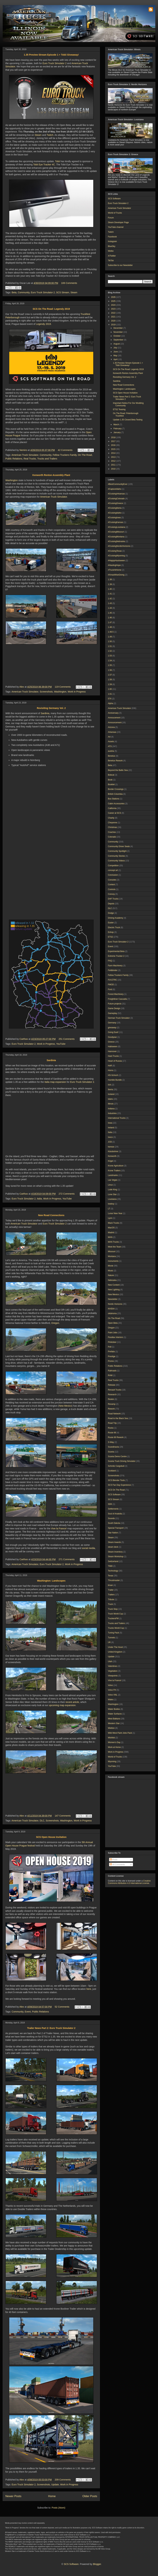  What do you see at coordinates (117, 1864) in the screenshot?
I see `All Comments` at bounding box center [117, 1864].